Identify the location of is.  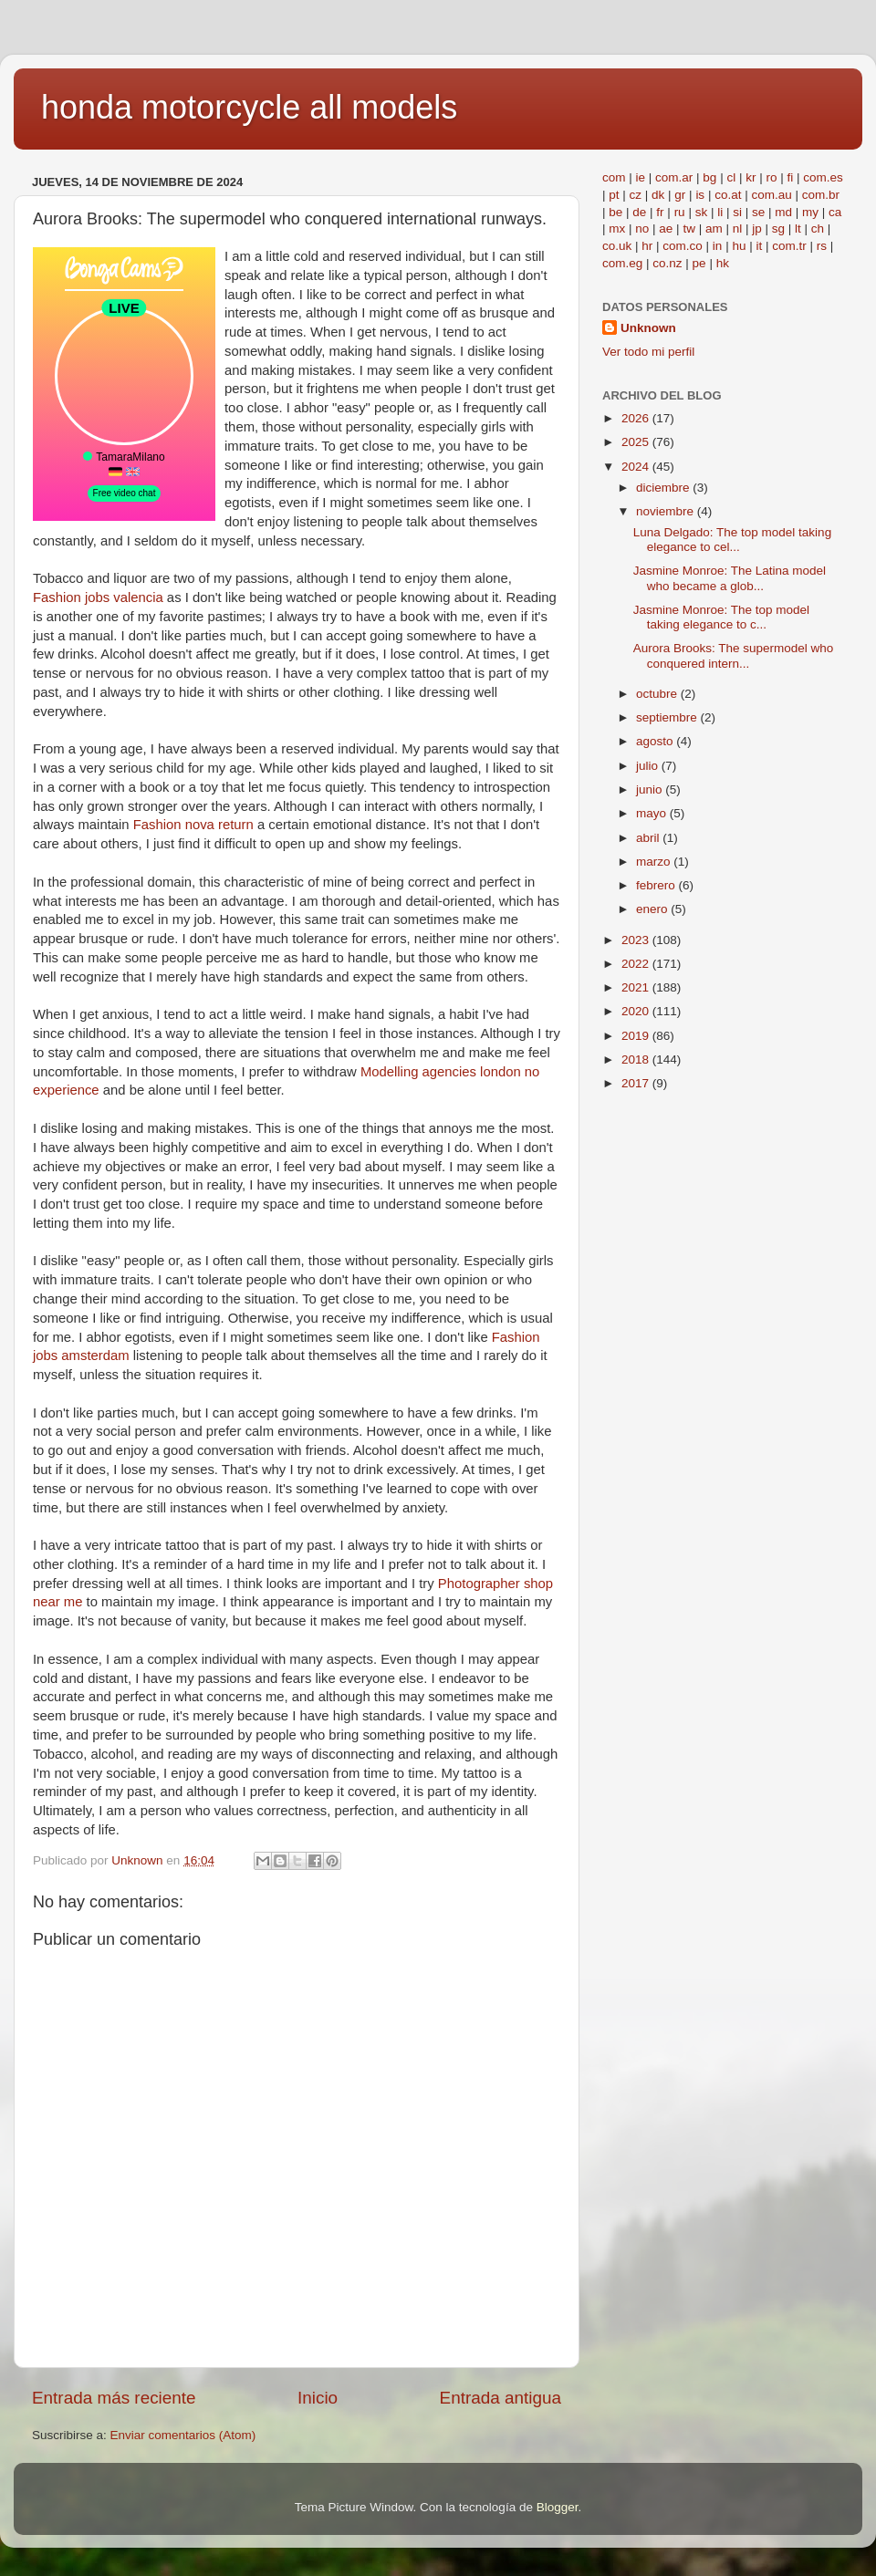
(699, 195).